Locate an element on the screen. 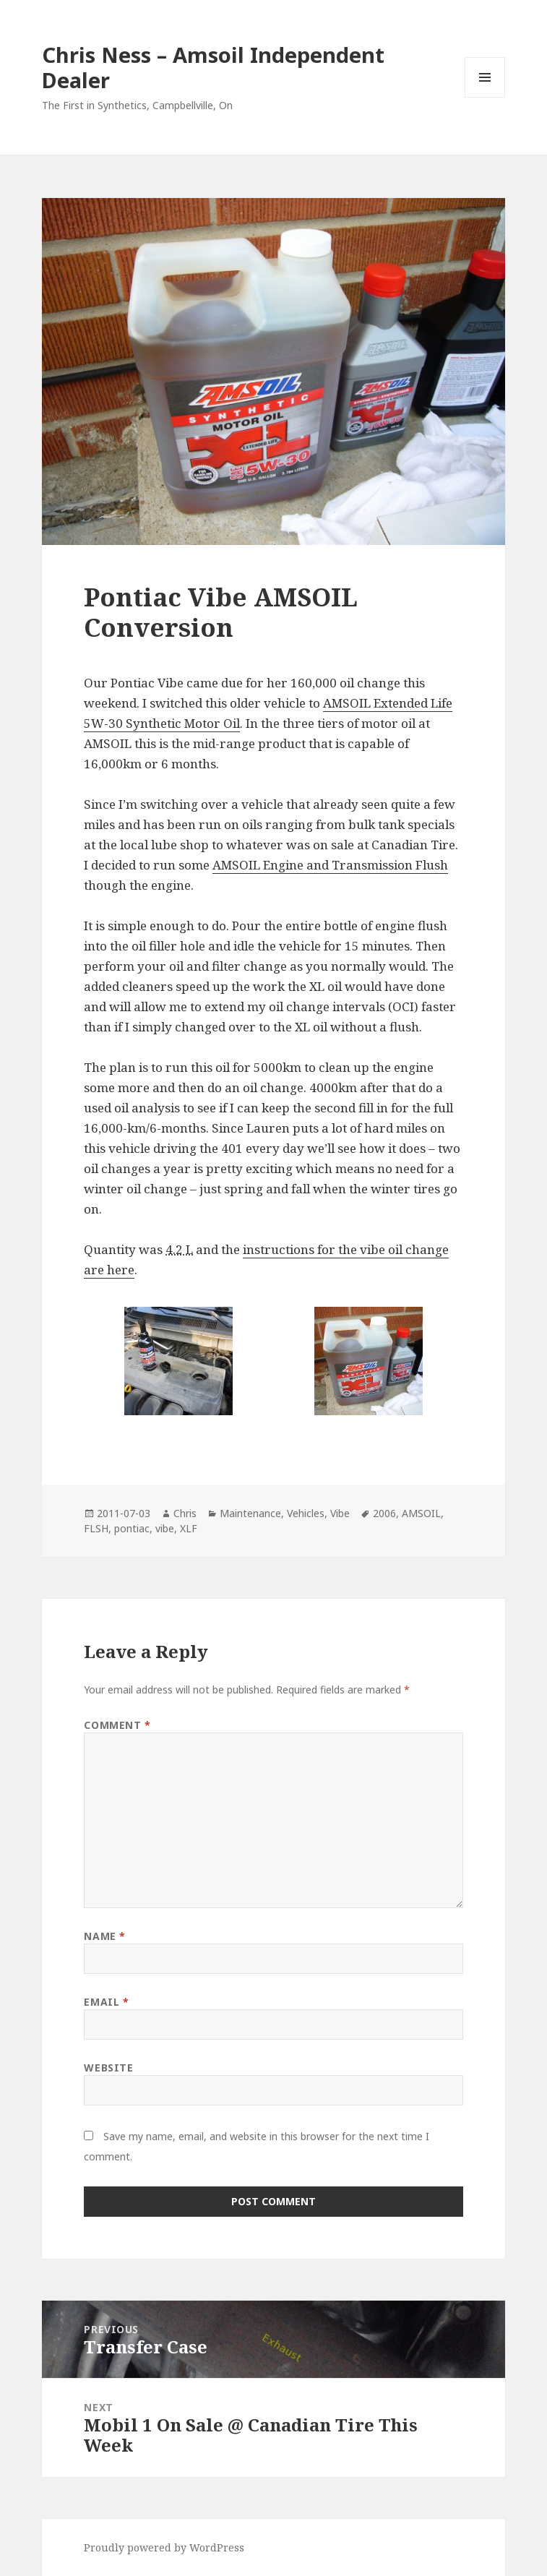 The image size is (547, 2576). Menu and widgets is located at coordinates (485, 97).